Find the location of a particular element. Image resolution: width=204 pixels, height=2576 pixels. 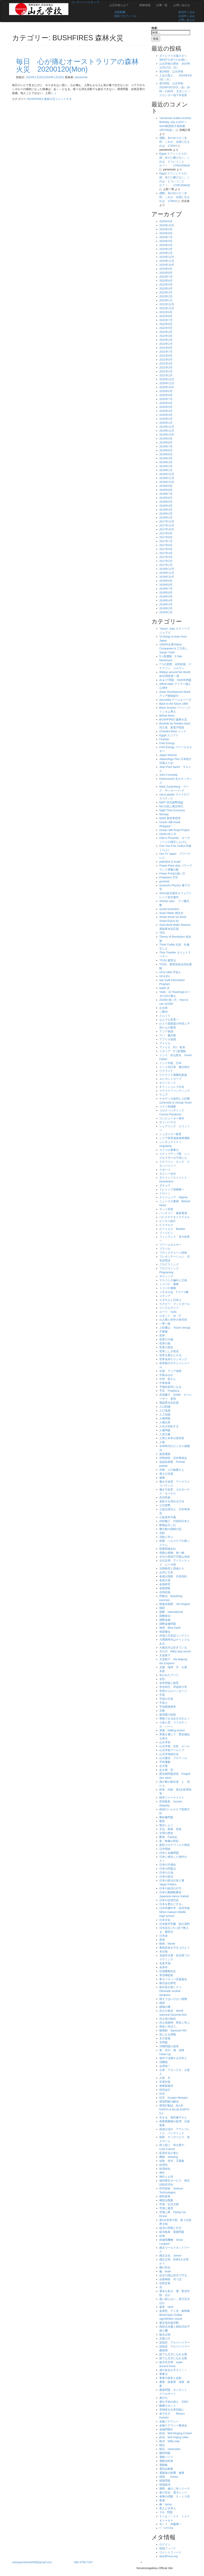

中東各国 is located at coordinates (164, 1382).